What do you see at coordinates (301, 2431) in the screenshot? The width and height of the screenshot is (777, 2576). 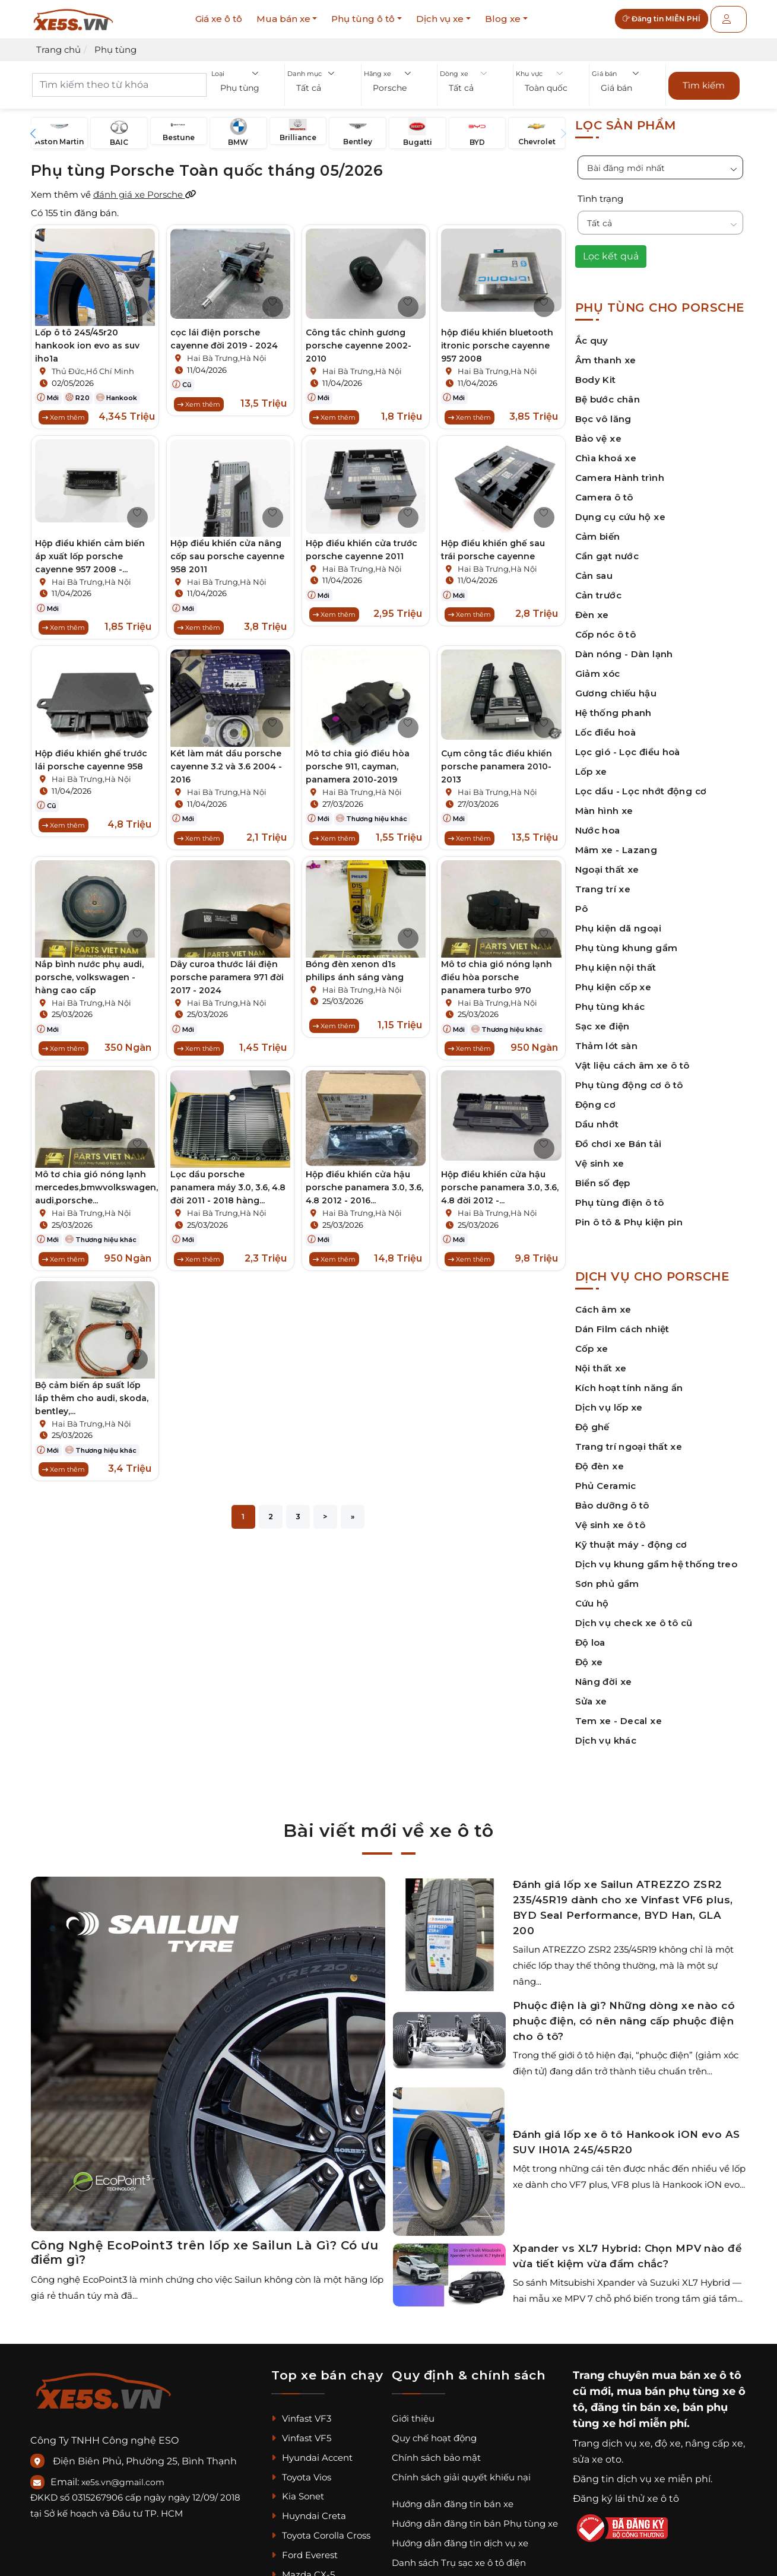 I see `Vinfast VF5` at bounding box center [301, 2431].